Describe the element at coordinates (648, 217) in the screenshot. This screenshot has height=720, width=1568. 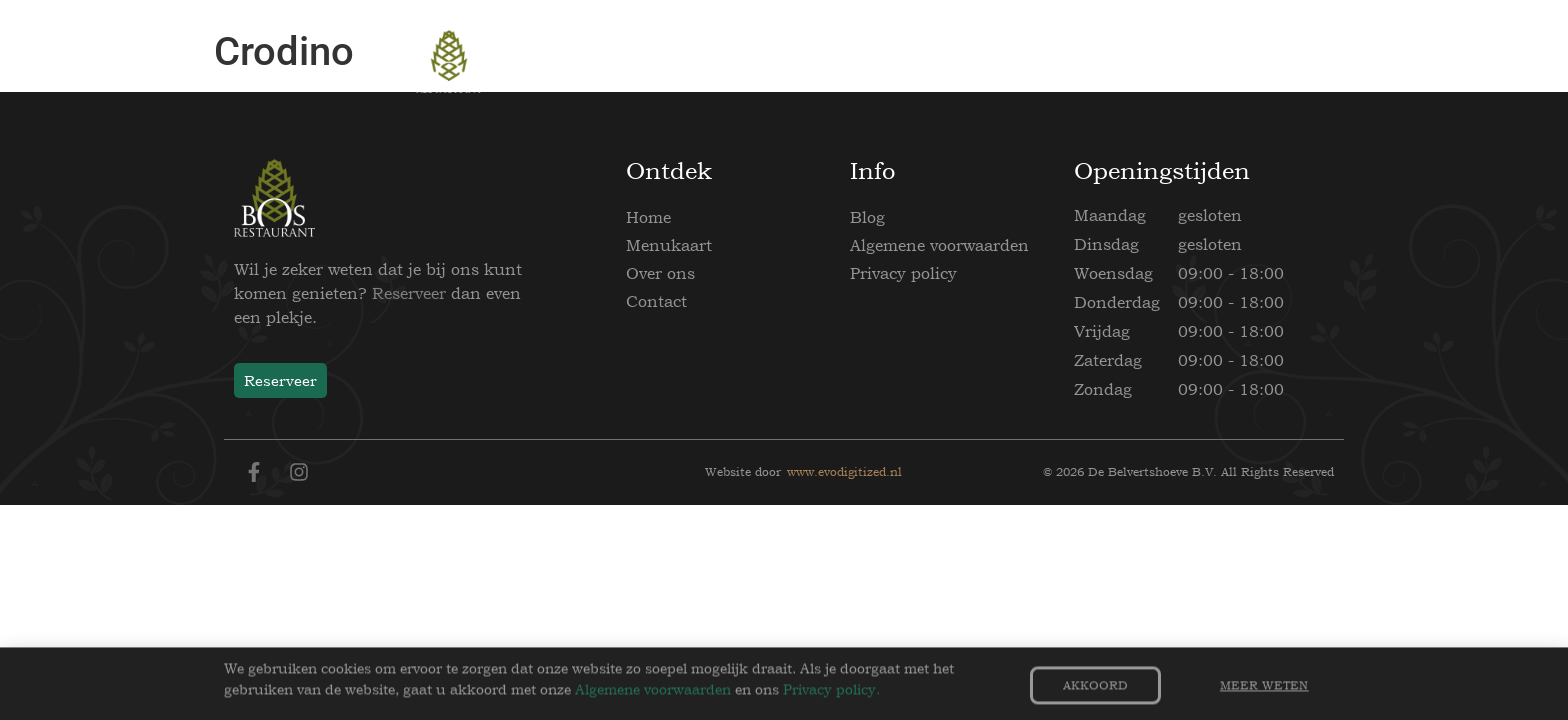
I see `Home` at that location.